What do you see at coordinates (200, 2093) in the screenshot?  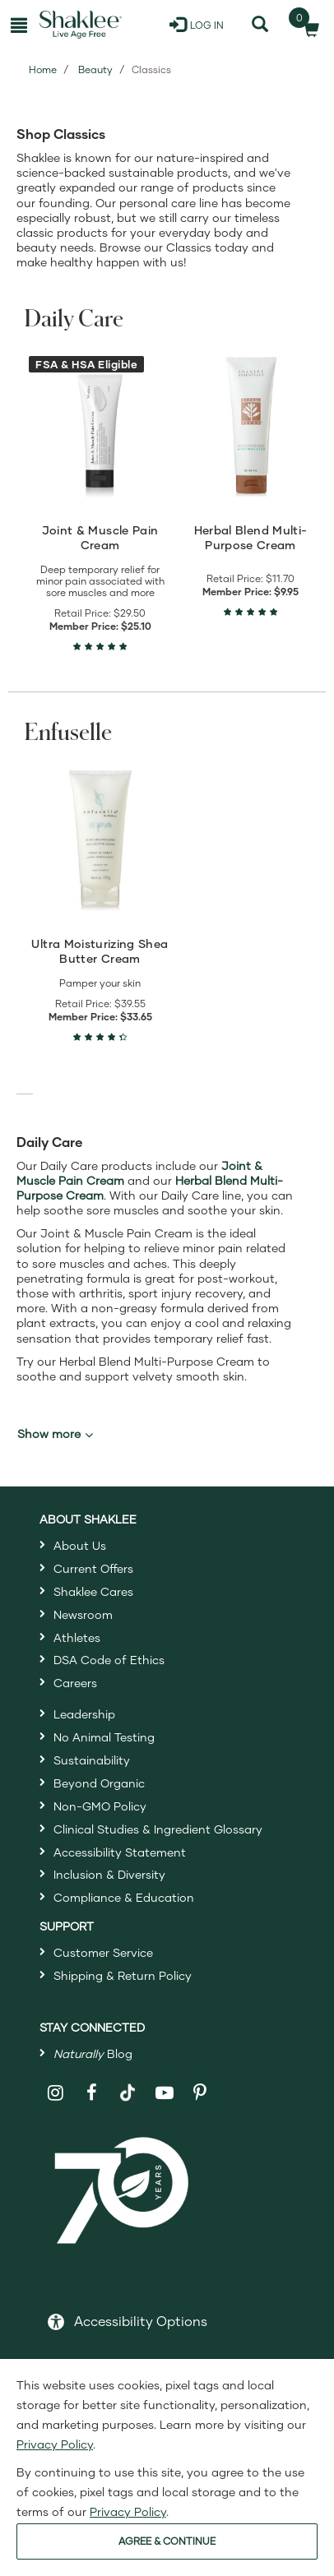 I see `[Shaklee on Pinterest]` at bounding box center [200, 2093].